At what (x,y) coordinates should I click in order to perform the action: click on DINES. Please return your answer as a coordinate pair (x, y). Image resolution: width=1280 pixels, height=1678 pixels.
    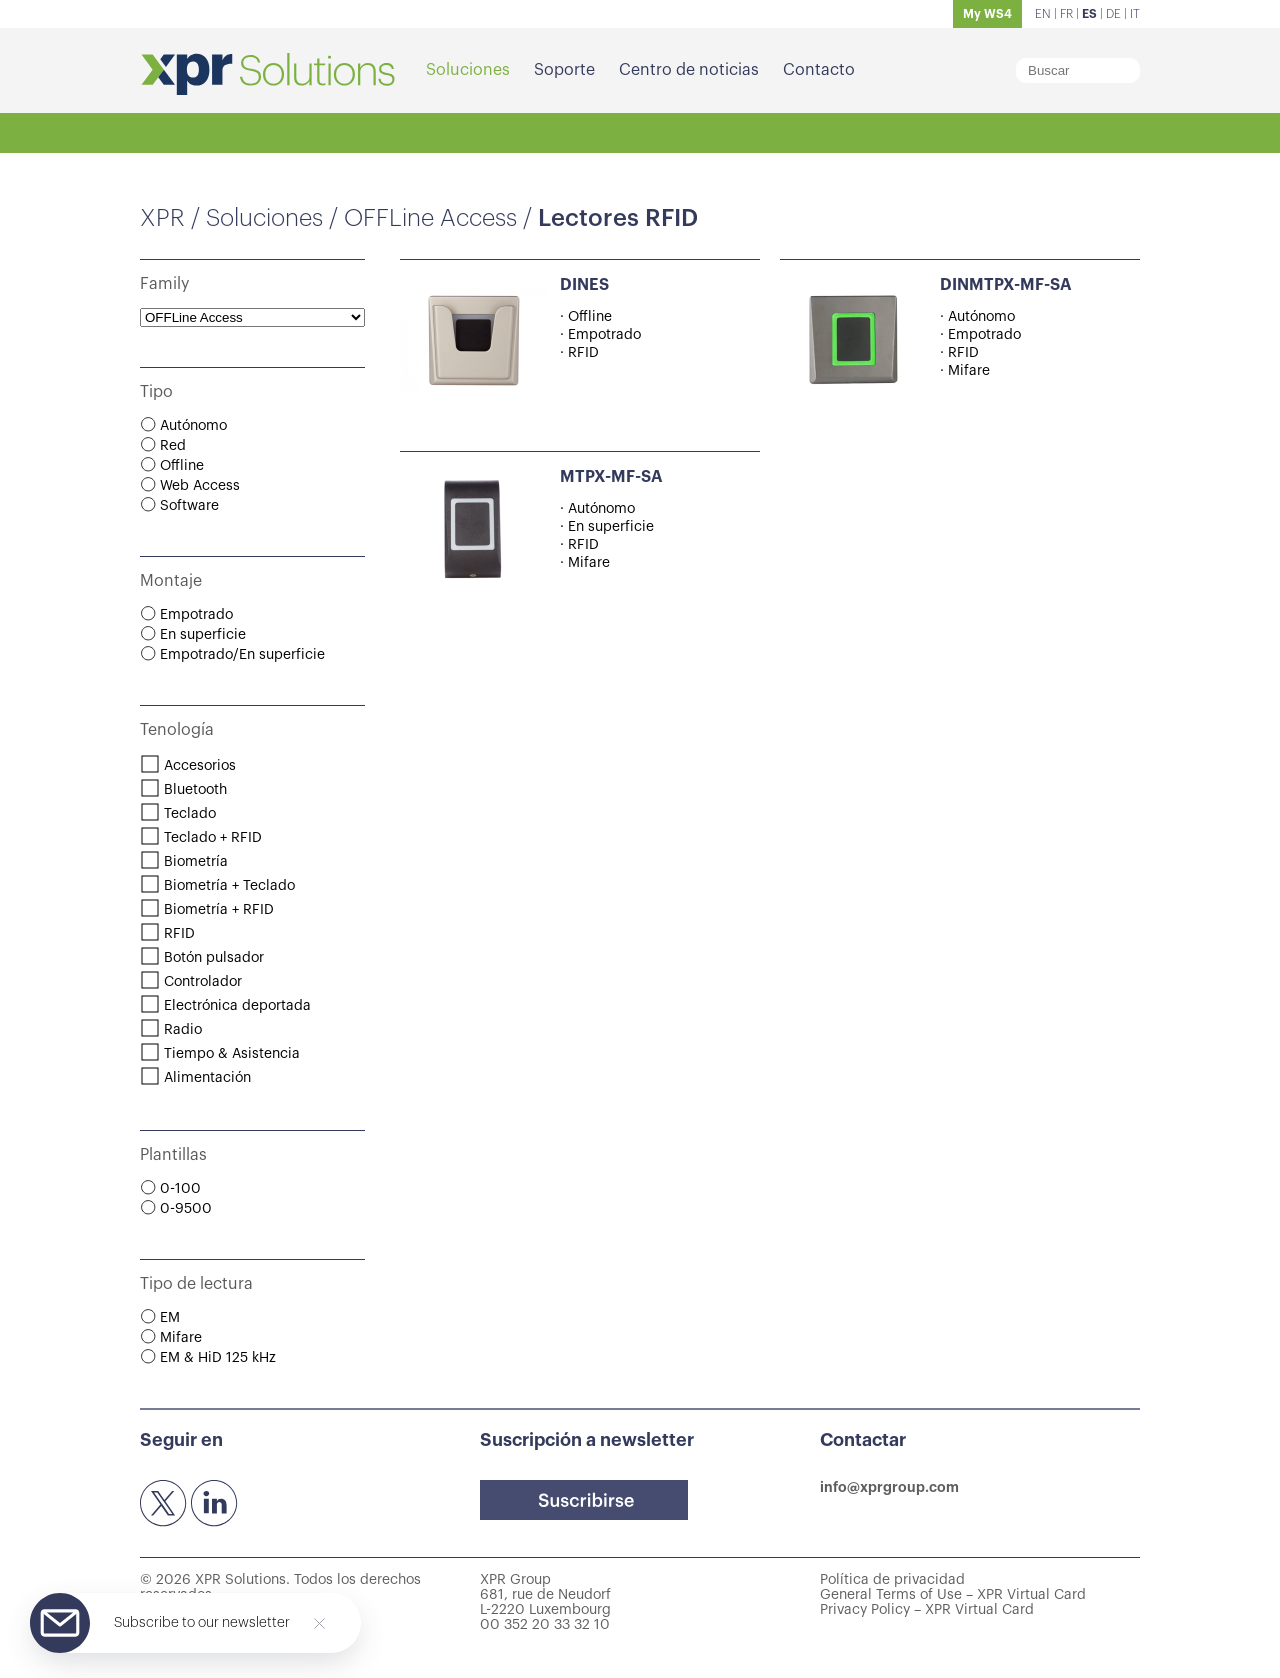
    Looking at the image, I should click on (584, 285).